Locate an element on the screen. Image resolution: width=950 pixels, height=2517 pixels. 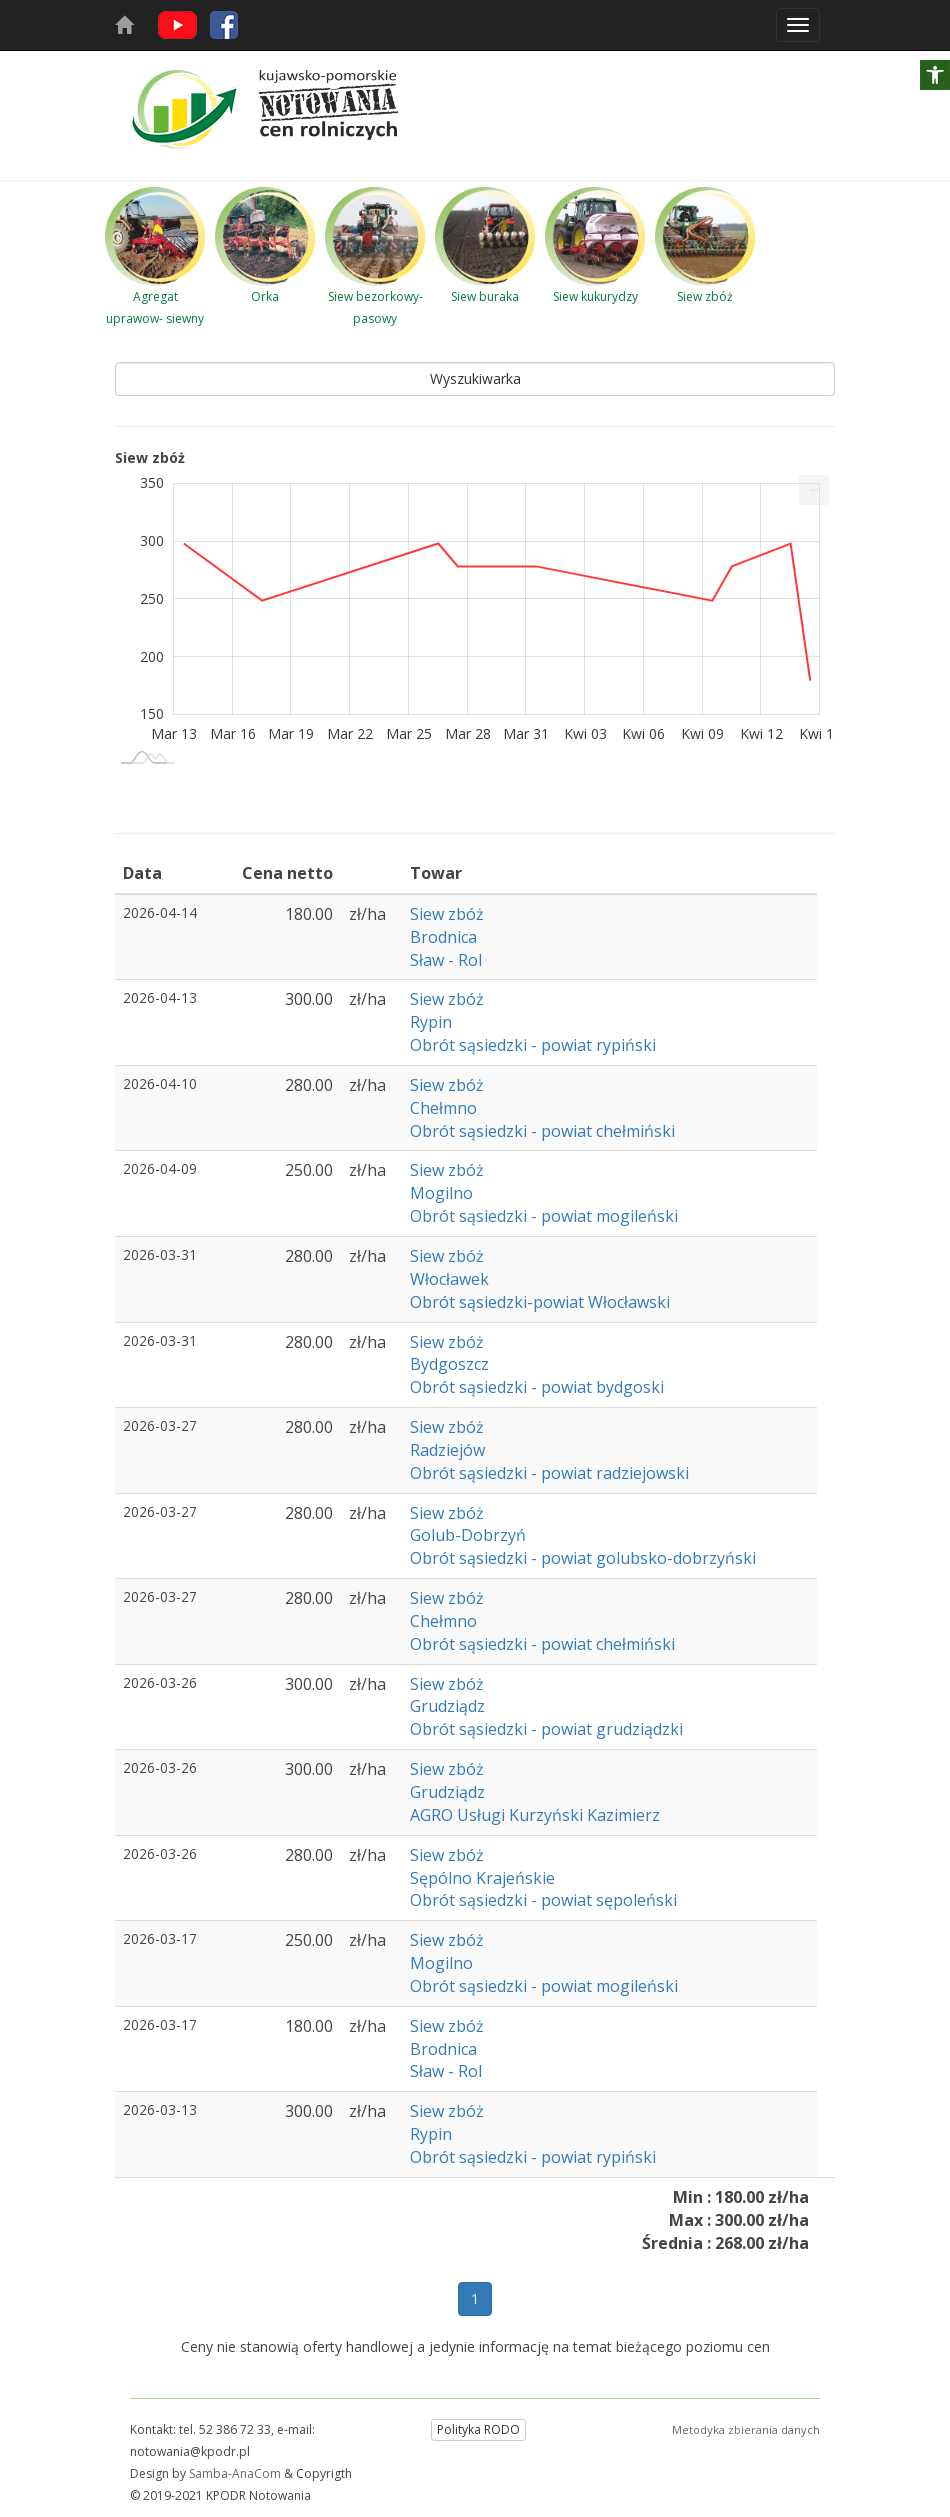
Obrót sąsiedzki - powiat chełmiński is located at coordinates (542, 1131).